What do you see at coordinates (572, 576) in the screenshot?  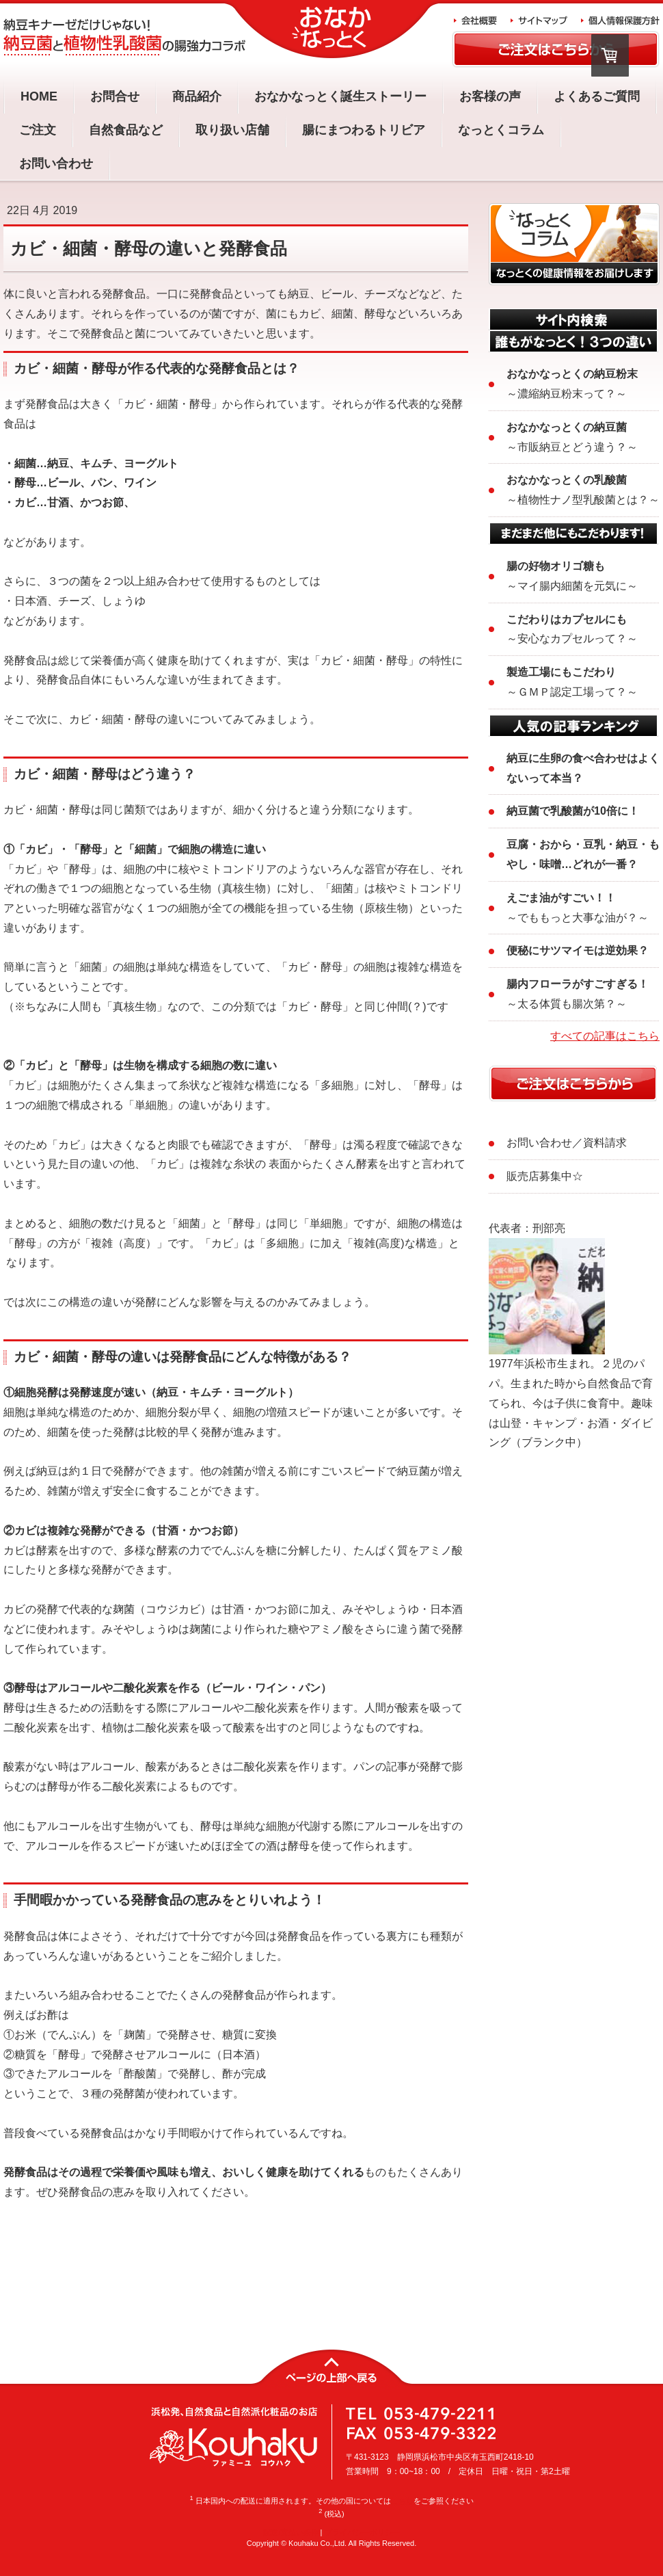 I see `～マイ腸内細菌を元気に～` at bounding box center [572, 576].